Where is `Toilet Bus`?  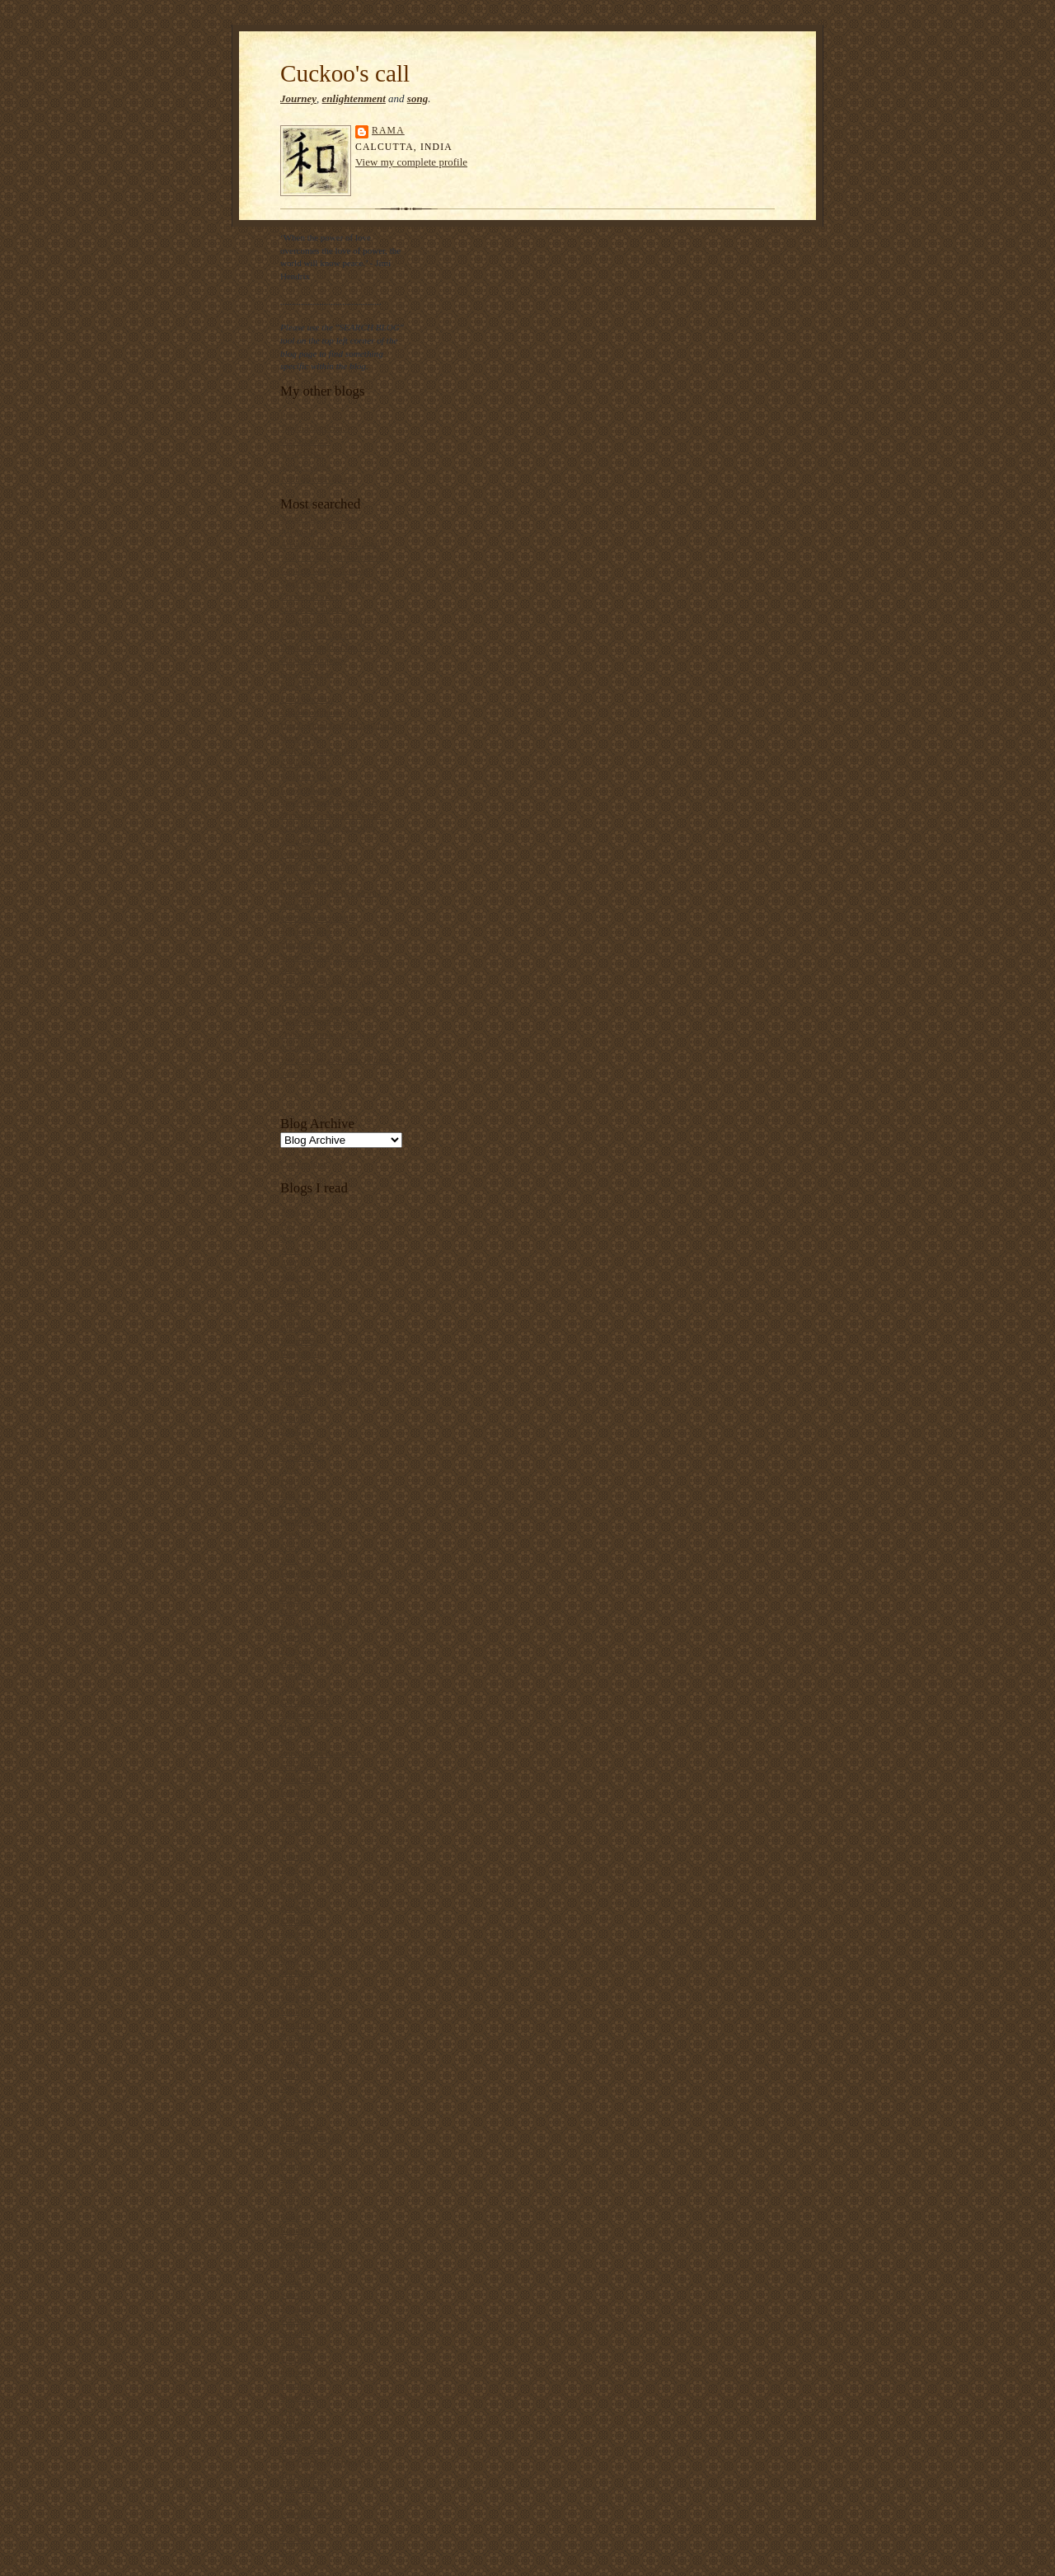 Toilet Bus is located at coordinates (299, 995).